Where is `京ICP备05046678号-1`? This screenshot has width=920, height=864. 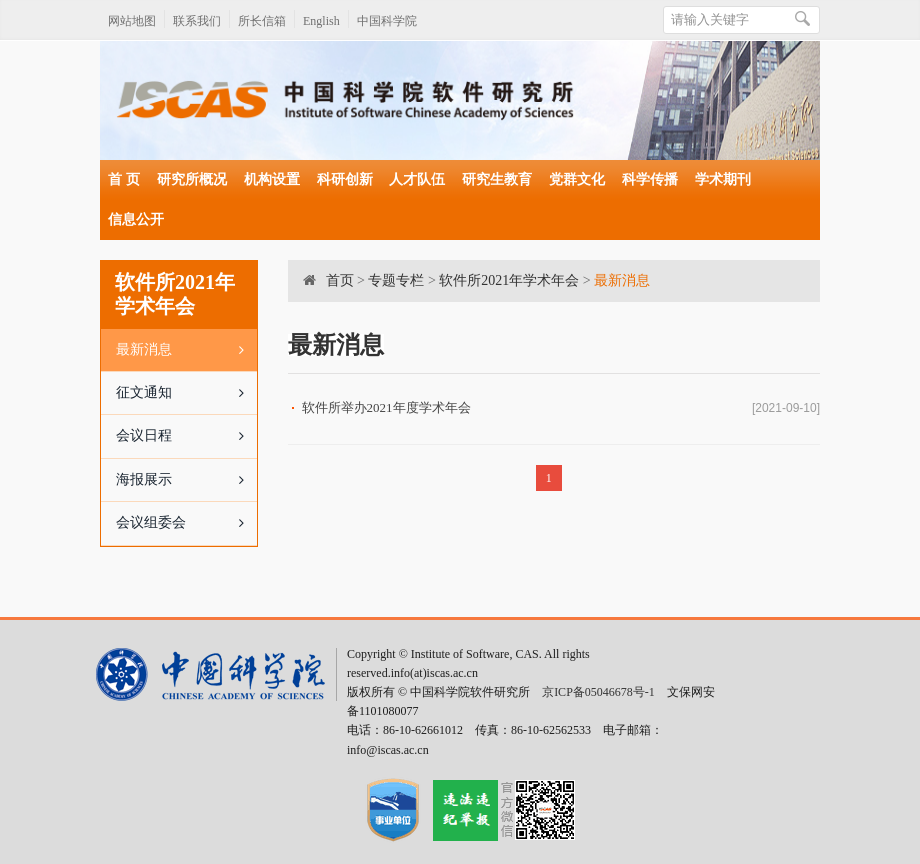 京ICP备05046678号-1 is located at coordinates (598, 692).